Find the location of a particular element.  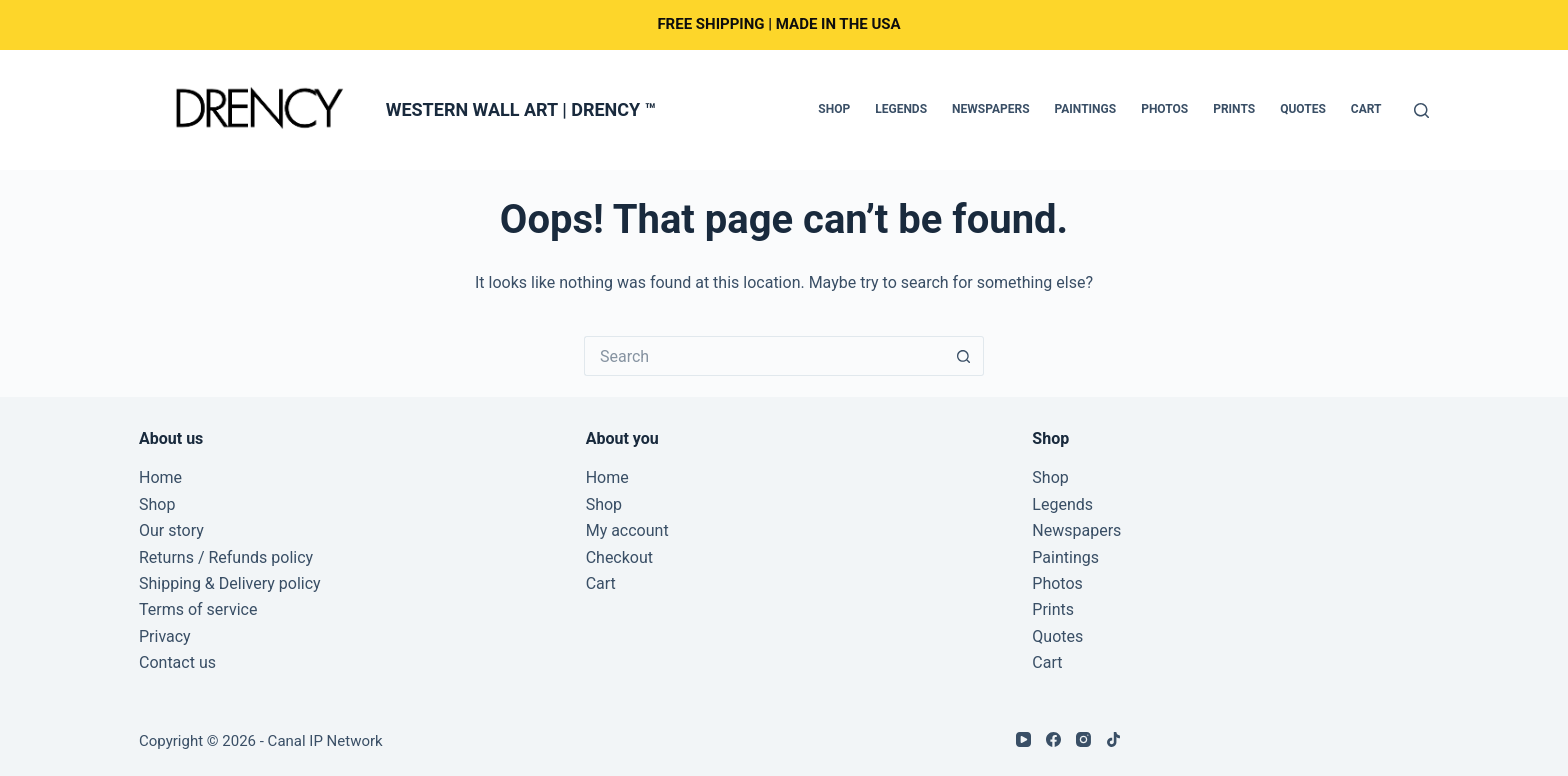

Terms of service is located at coordinates (198, 609).